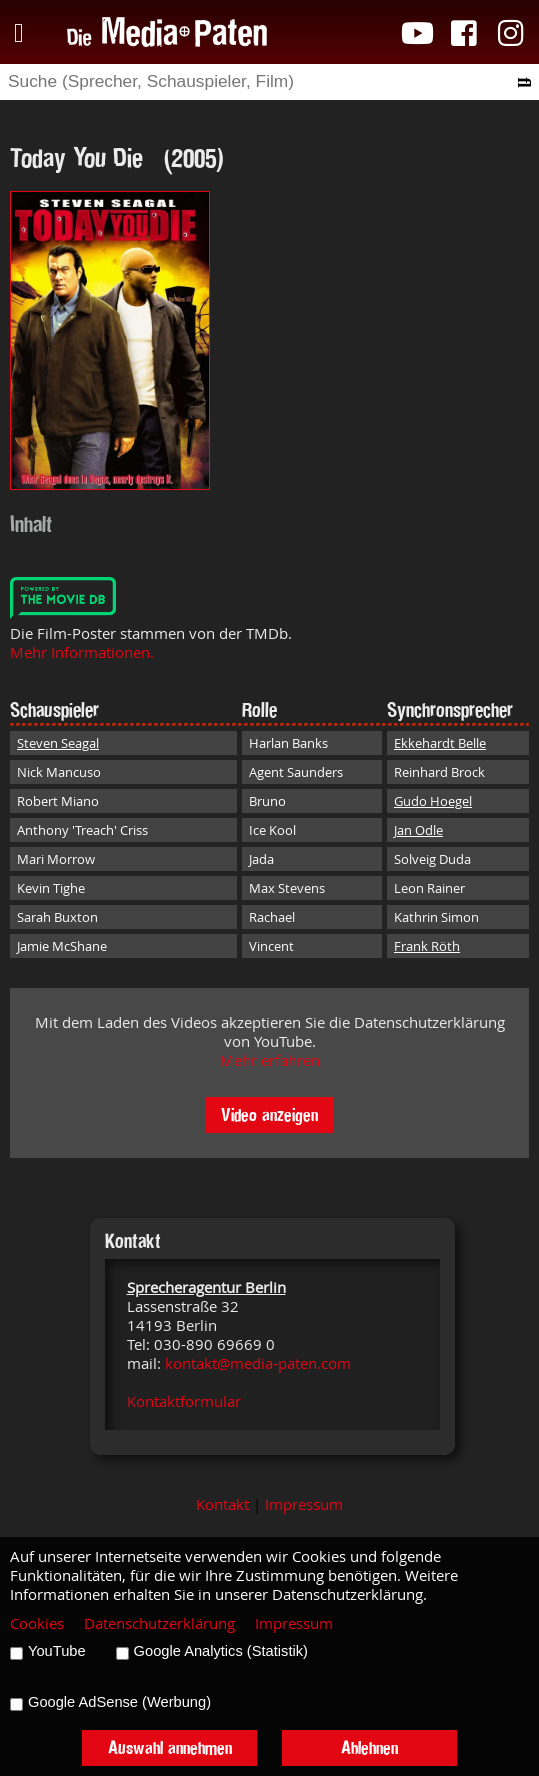 The height and width of the screenshot is (1776, 539). What do you see at coordinates (270, 1060) in the screenshot?
I see `Mehr erfahren` at bounding box center [270, 1060].